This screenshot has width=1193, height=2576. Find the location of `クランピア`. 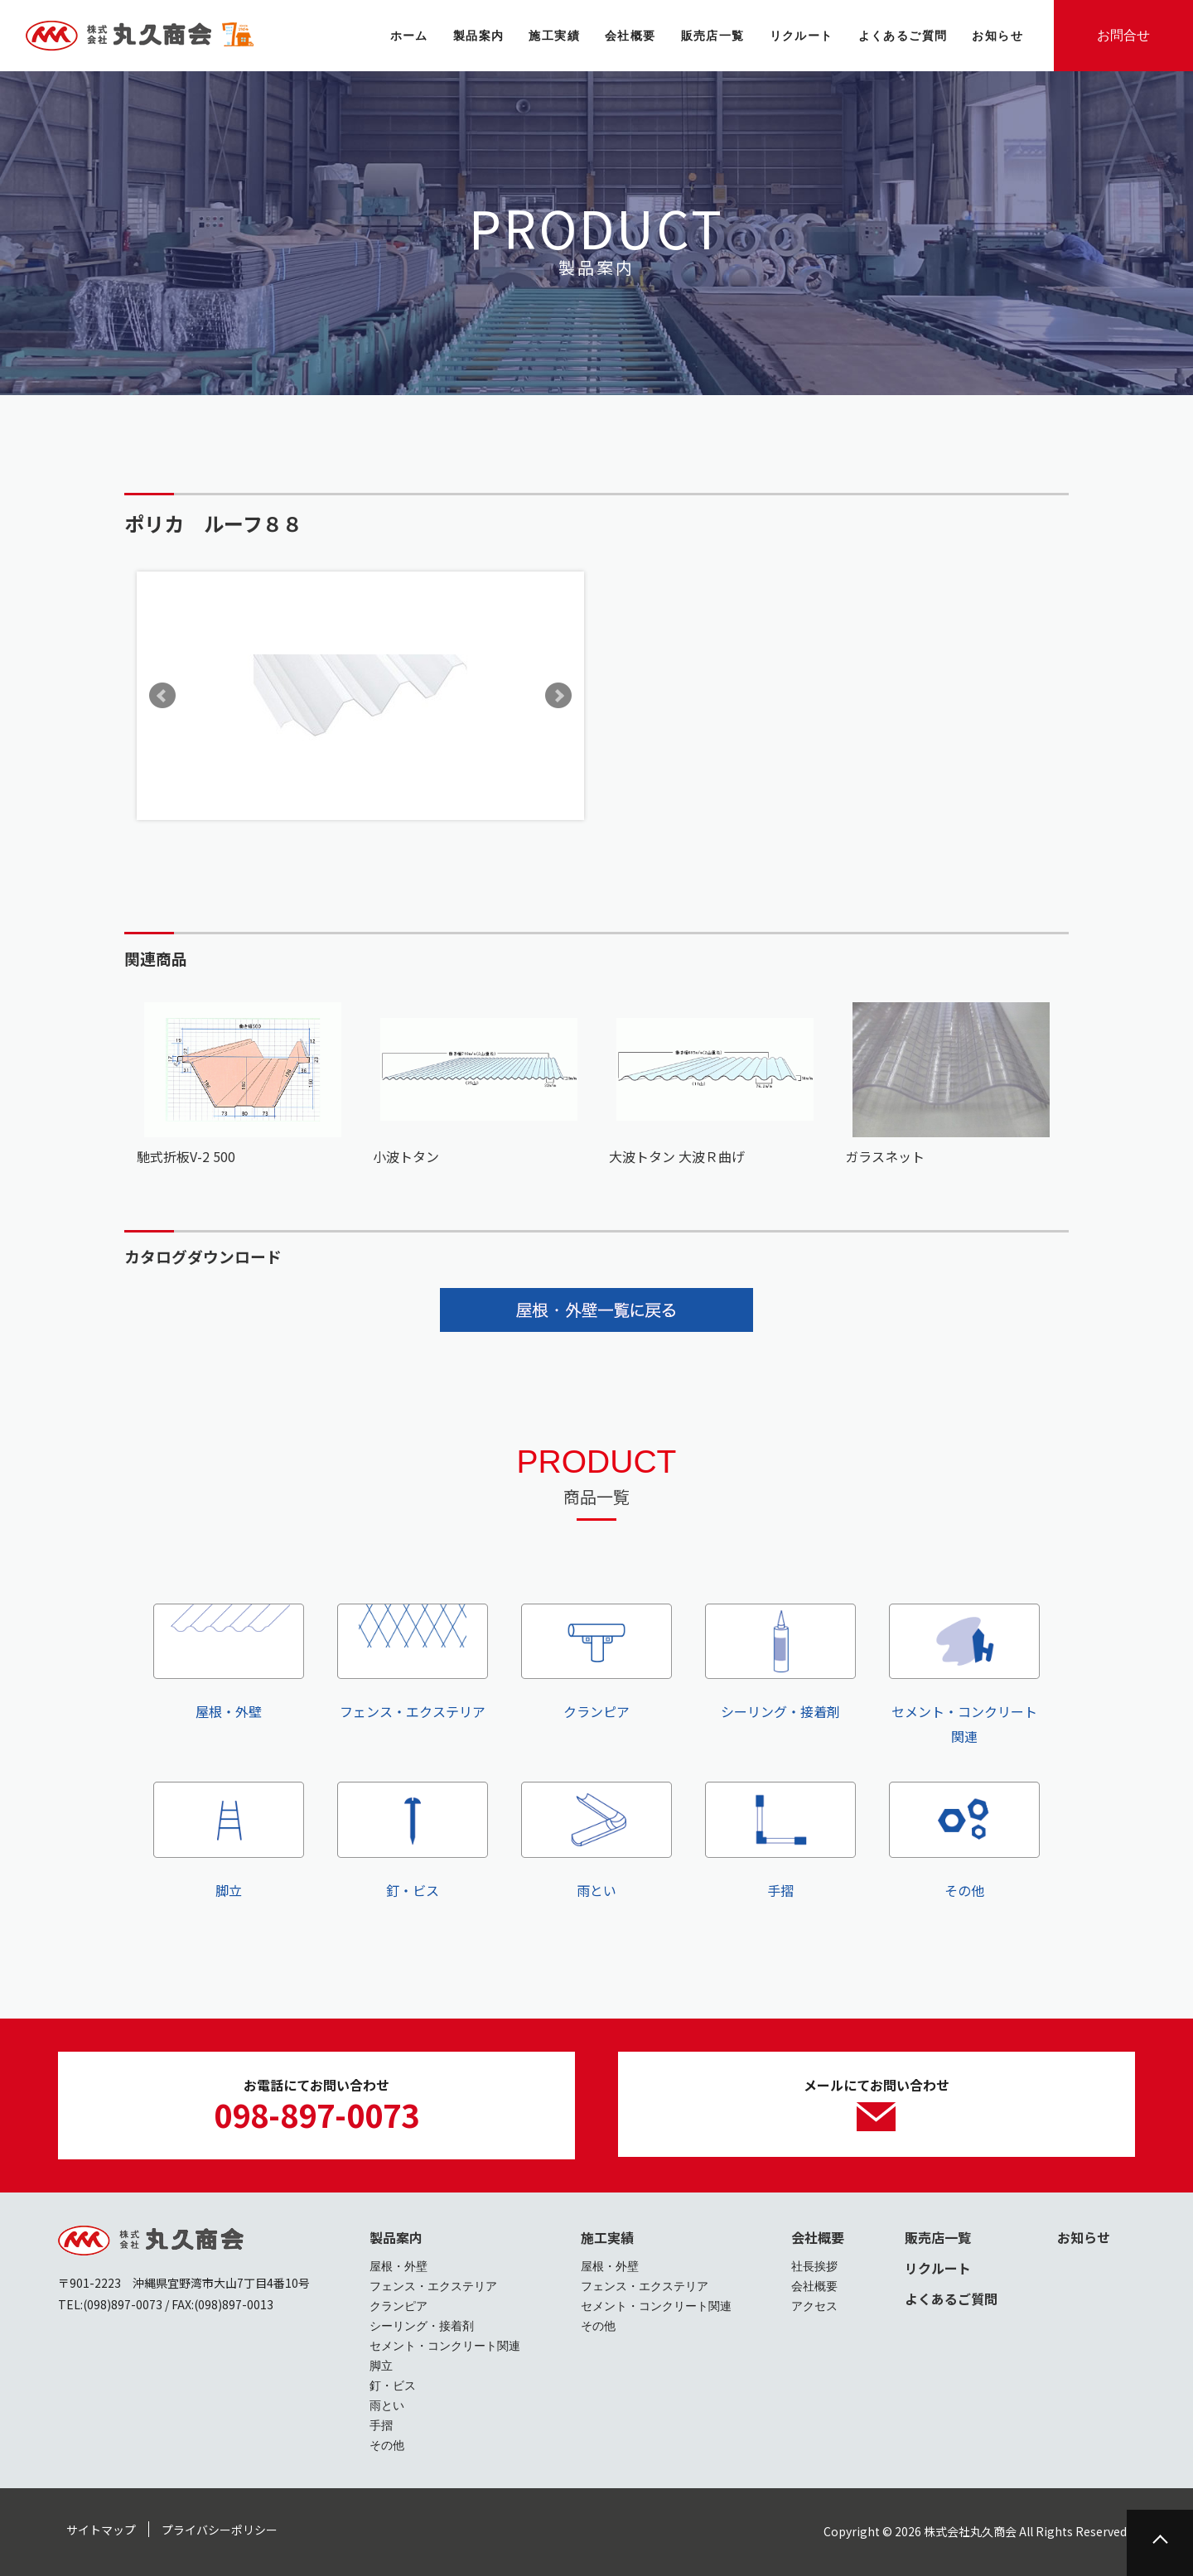

クランピア is located at coordinates (596, 1662).